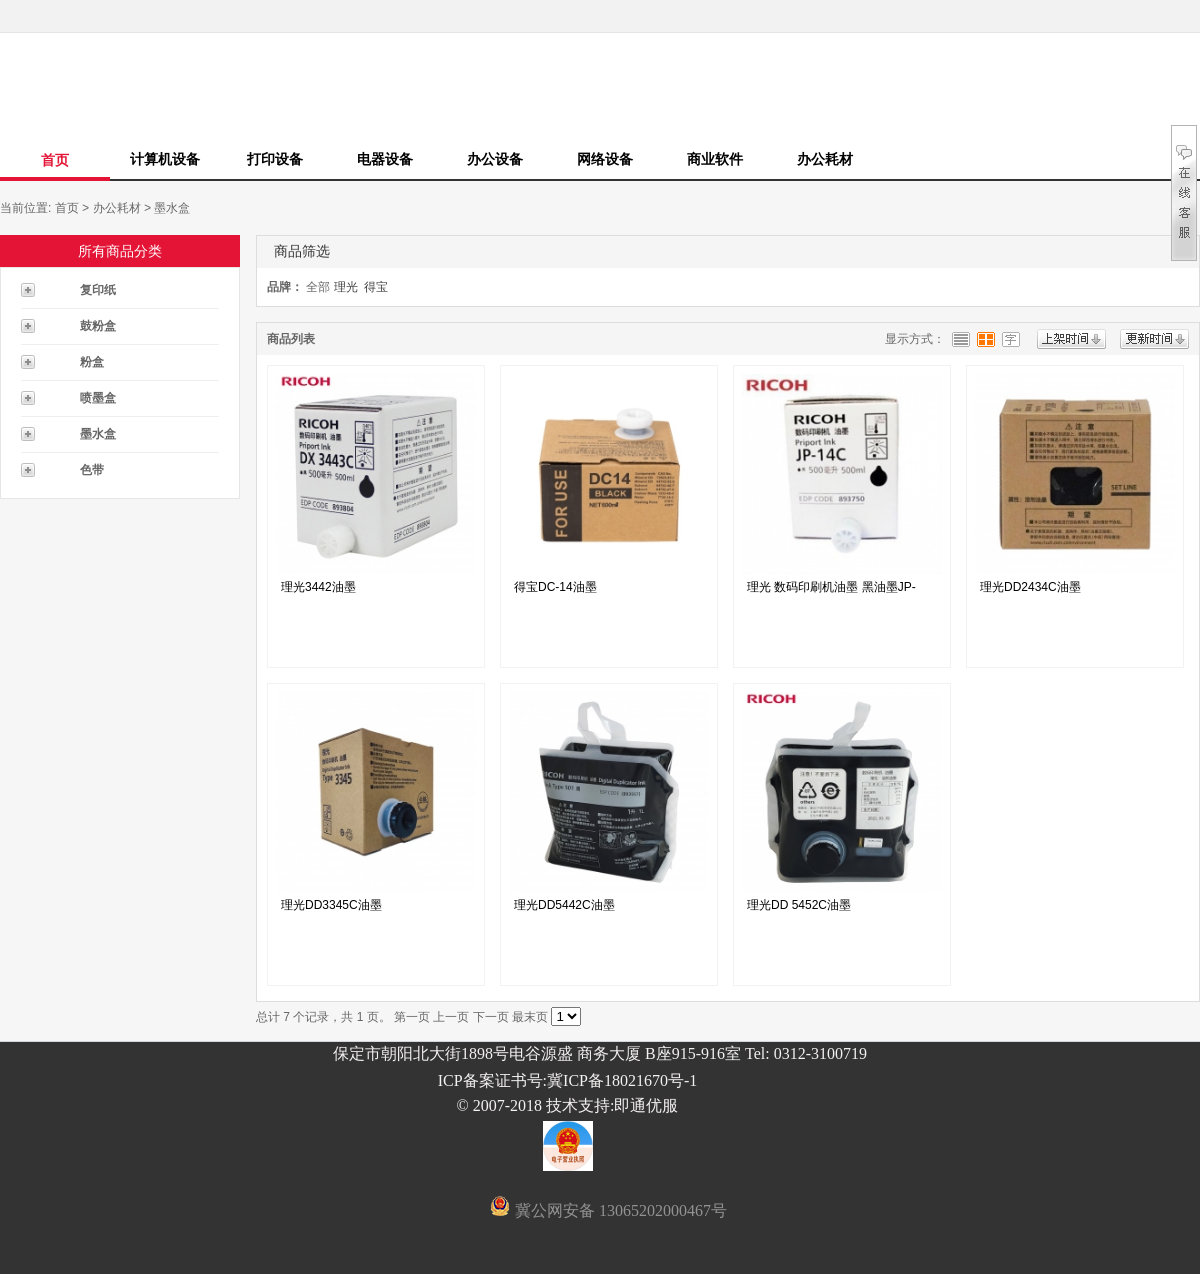 The height and width of the screenshot is (1274, 1200). What do you see at coordinates (98, 290) in the screenshot?
I see `复印纸` at bounding box center [98, 290].